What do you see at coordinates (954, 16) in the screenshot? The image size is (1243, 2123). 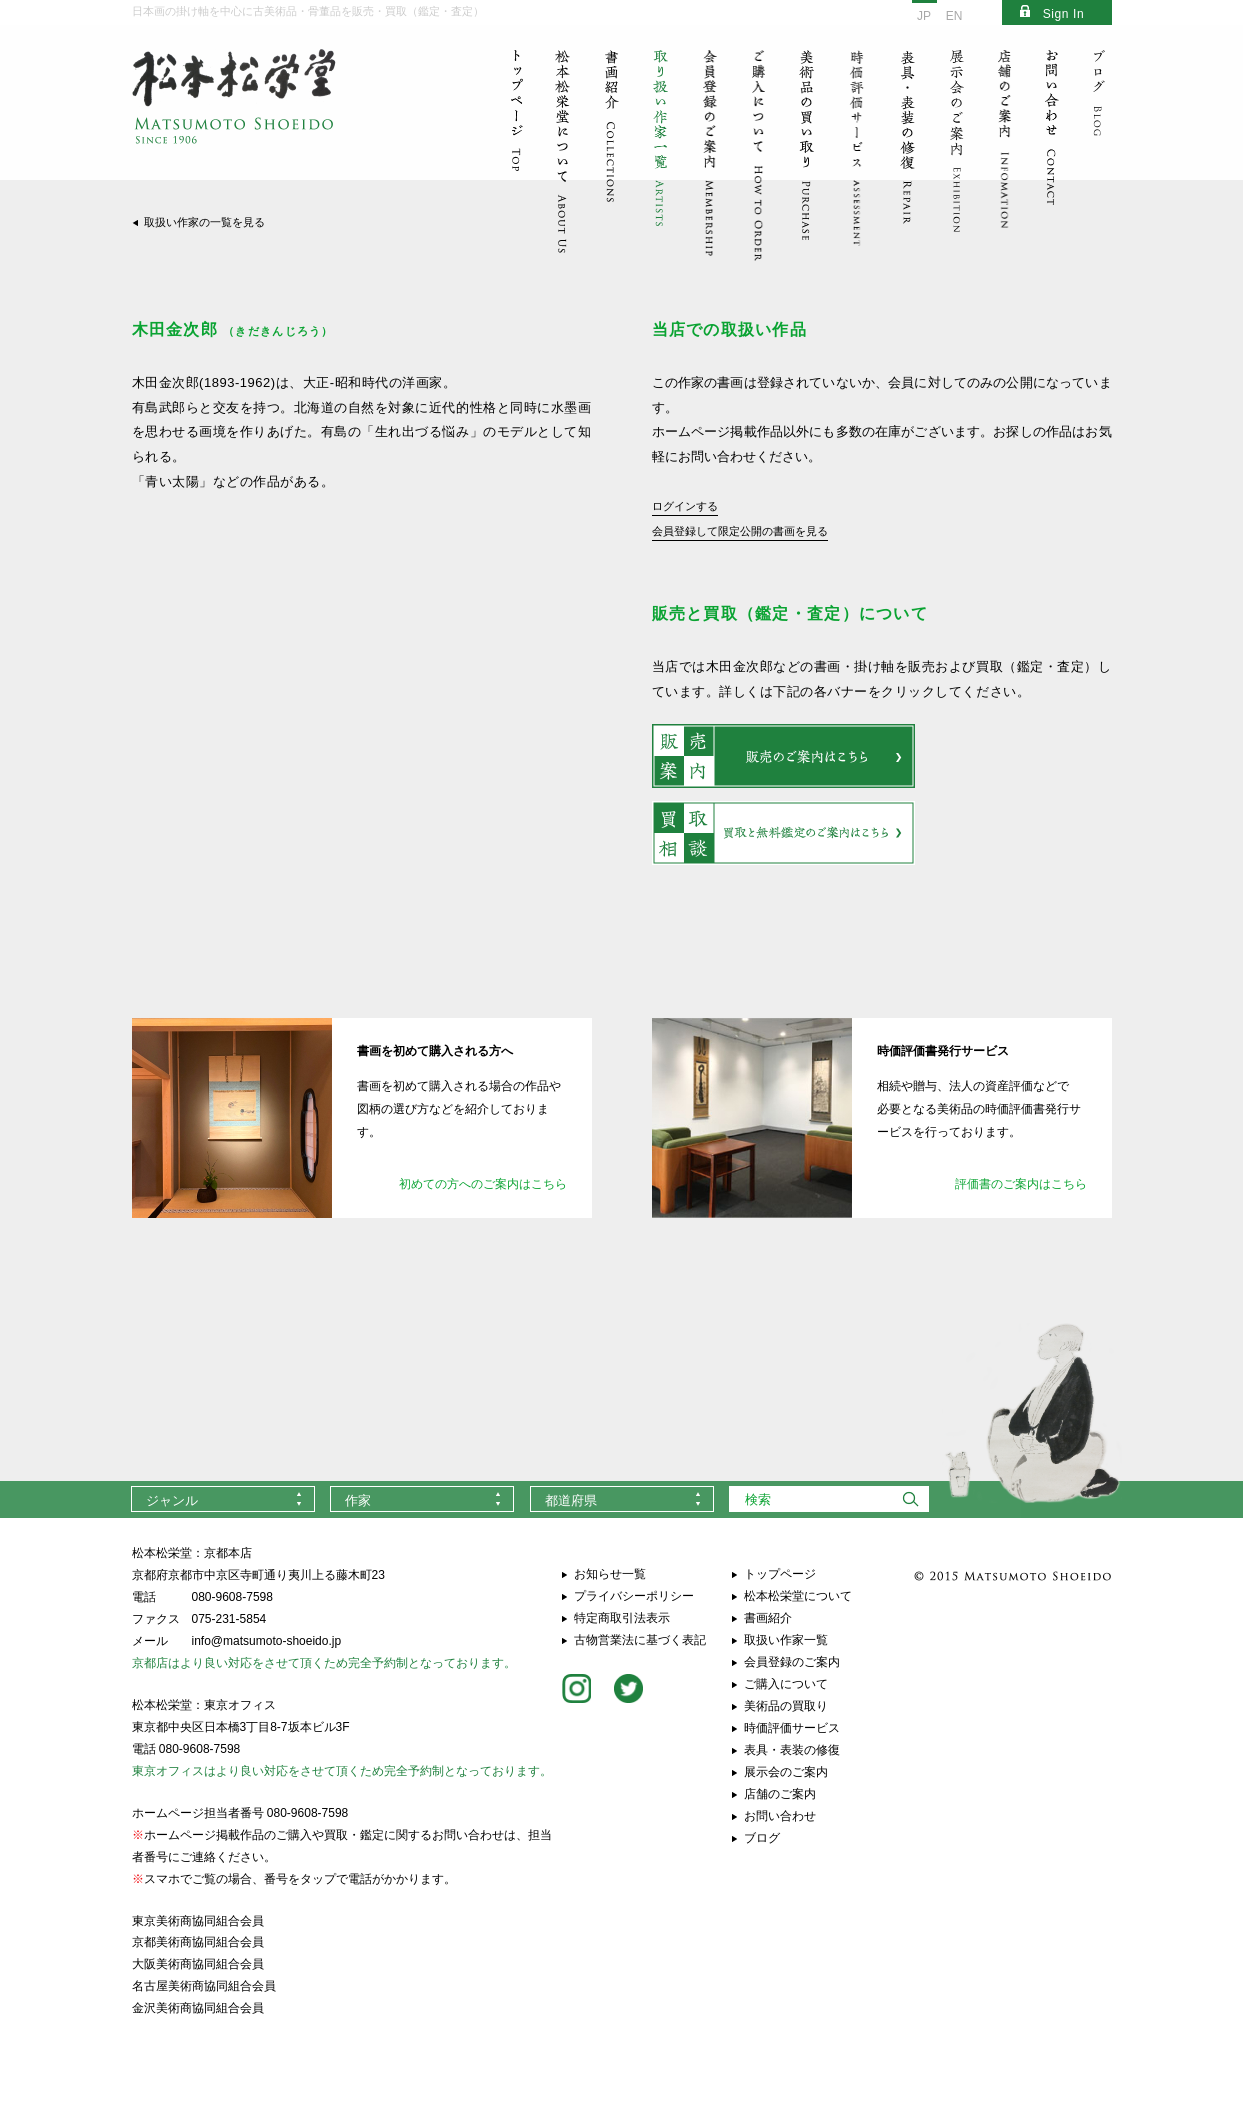 I see `EN` at bounding box center [954, 16].